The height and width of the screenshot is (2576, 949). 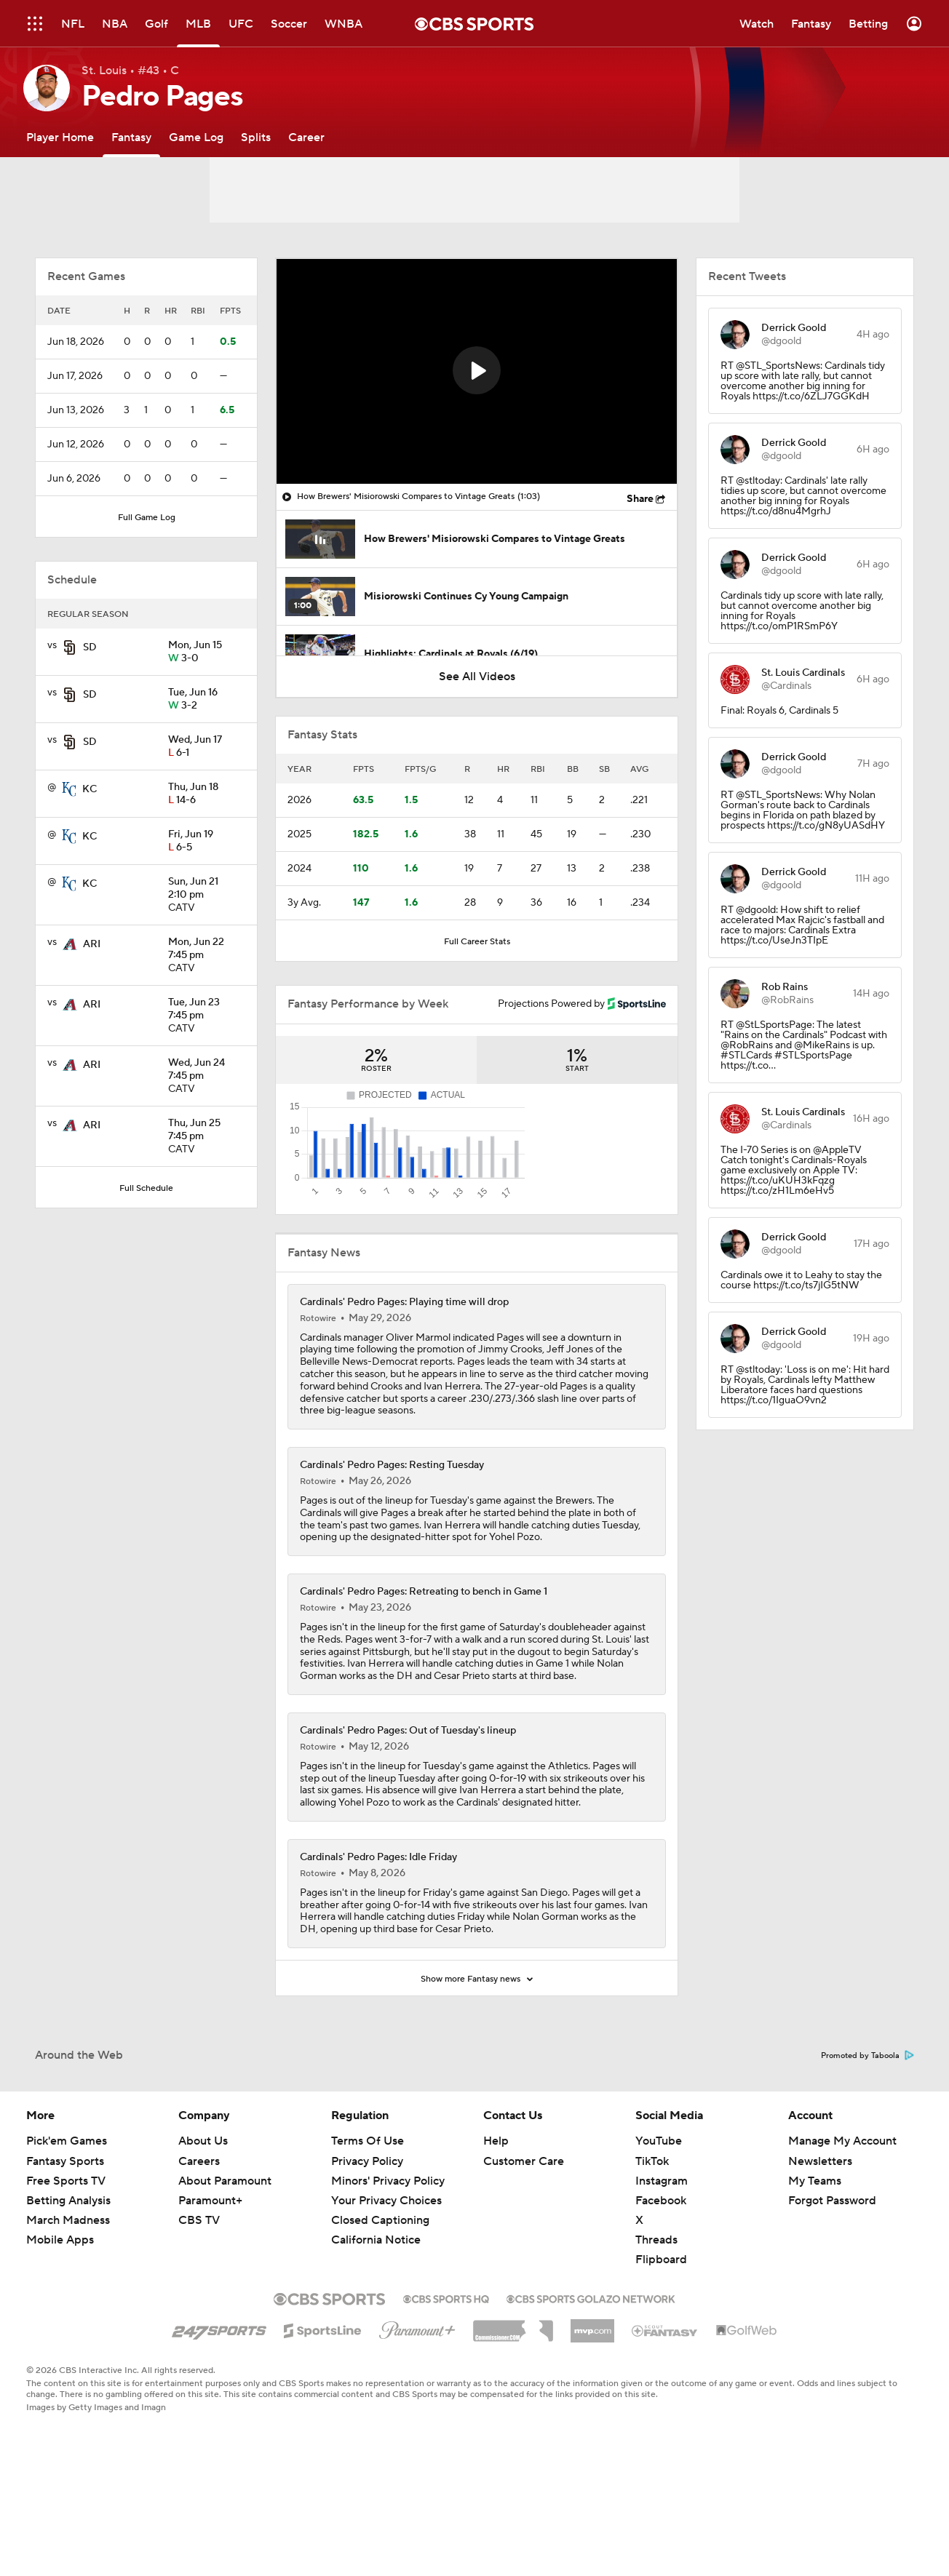 I want to click on SD, so click(x=90, y=647).